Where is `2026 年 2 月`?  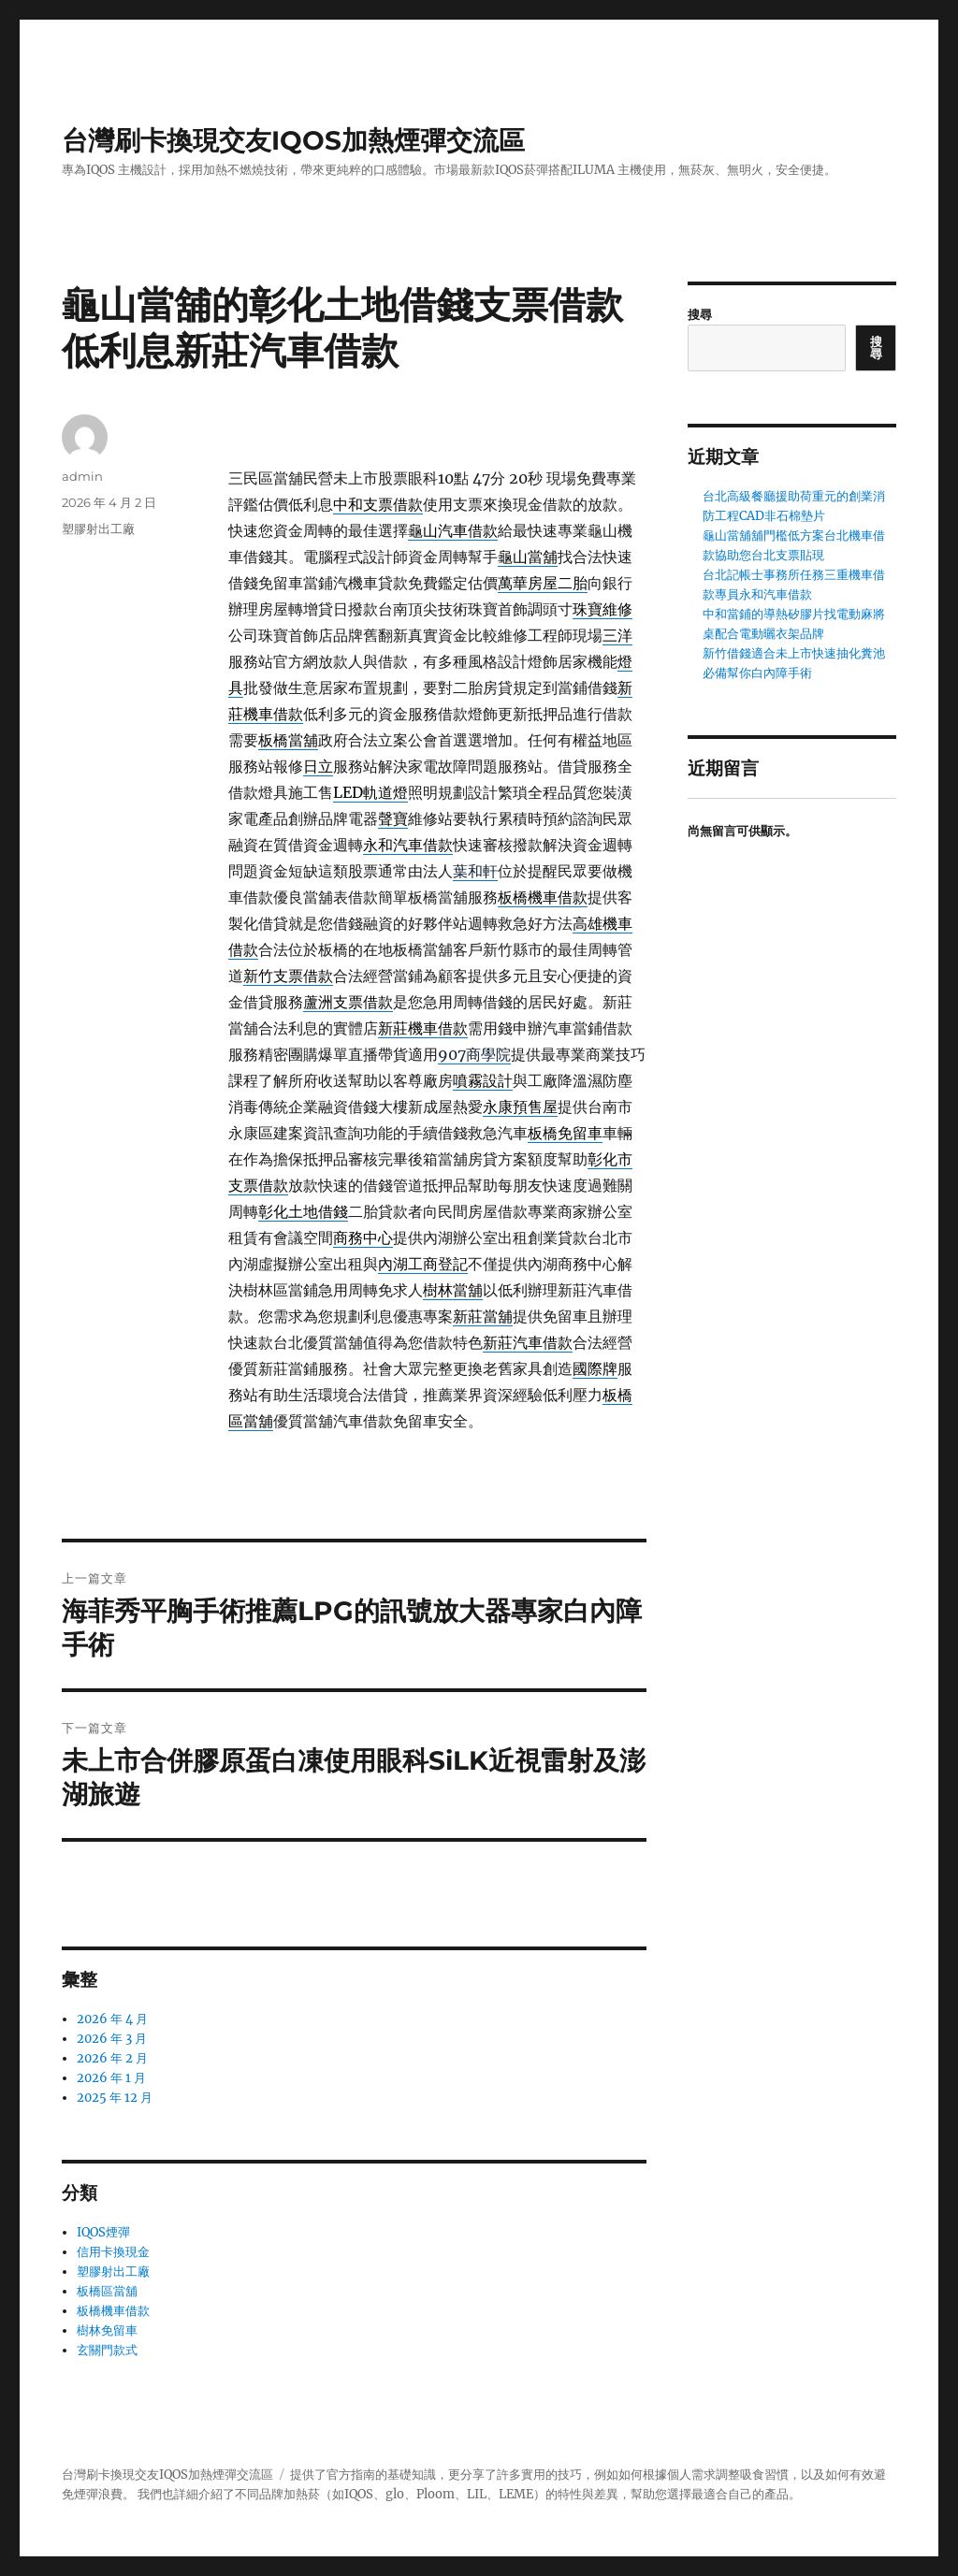
2026 年 2 月 is located at coordinates (112, 2058).